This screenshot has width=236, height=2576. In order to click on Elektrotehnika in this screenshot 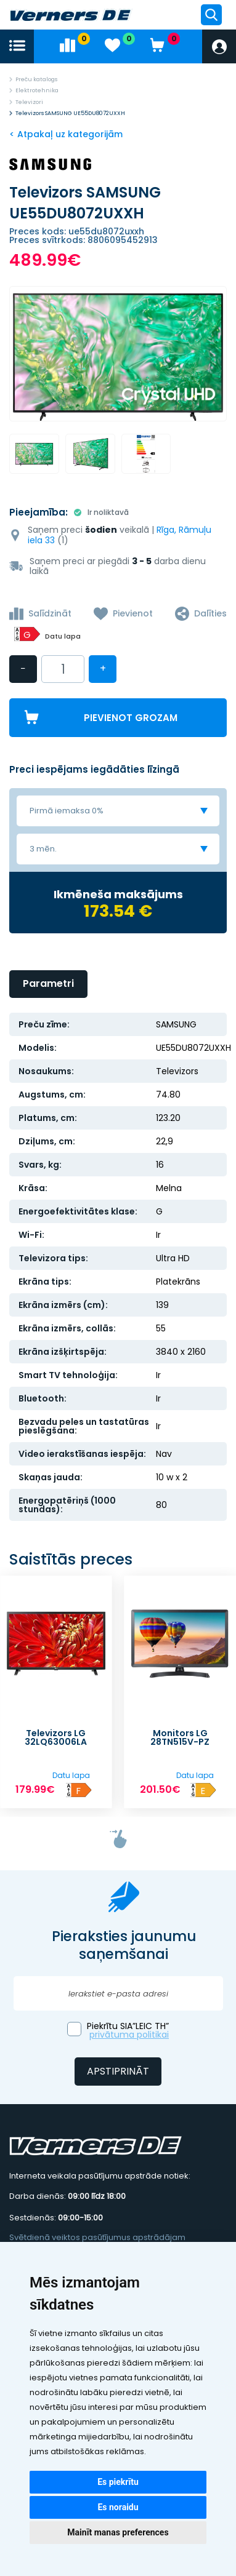, I will do `click(37, 90)`.